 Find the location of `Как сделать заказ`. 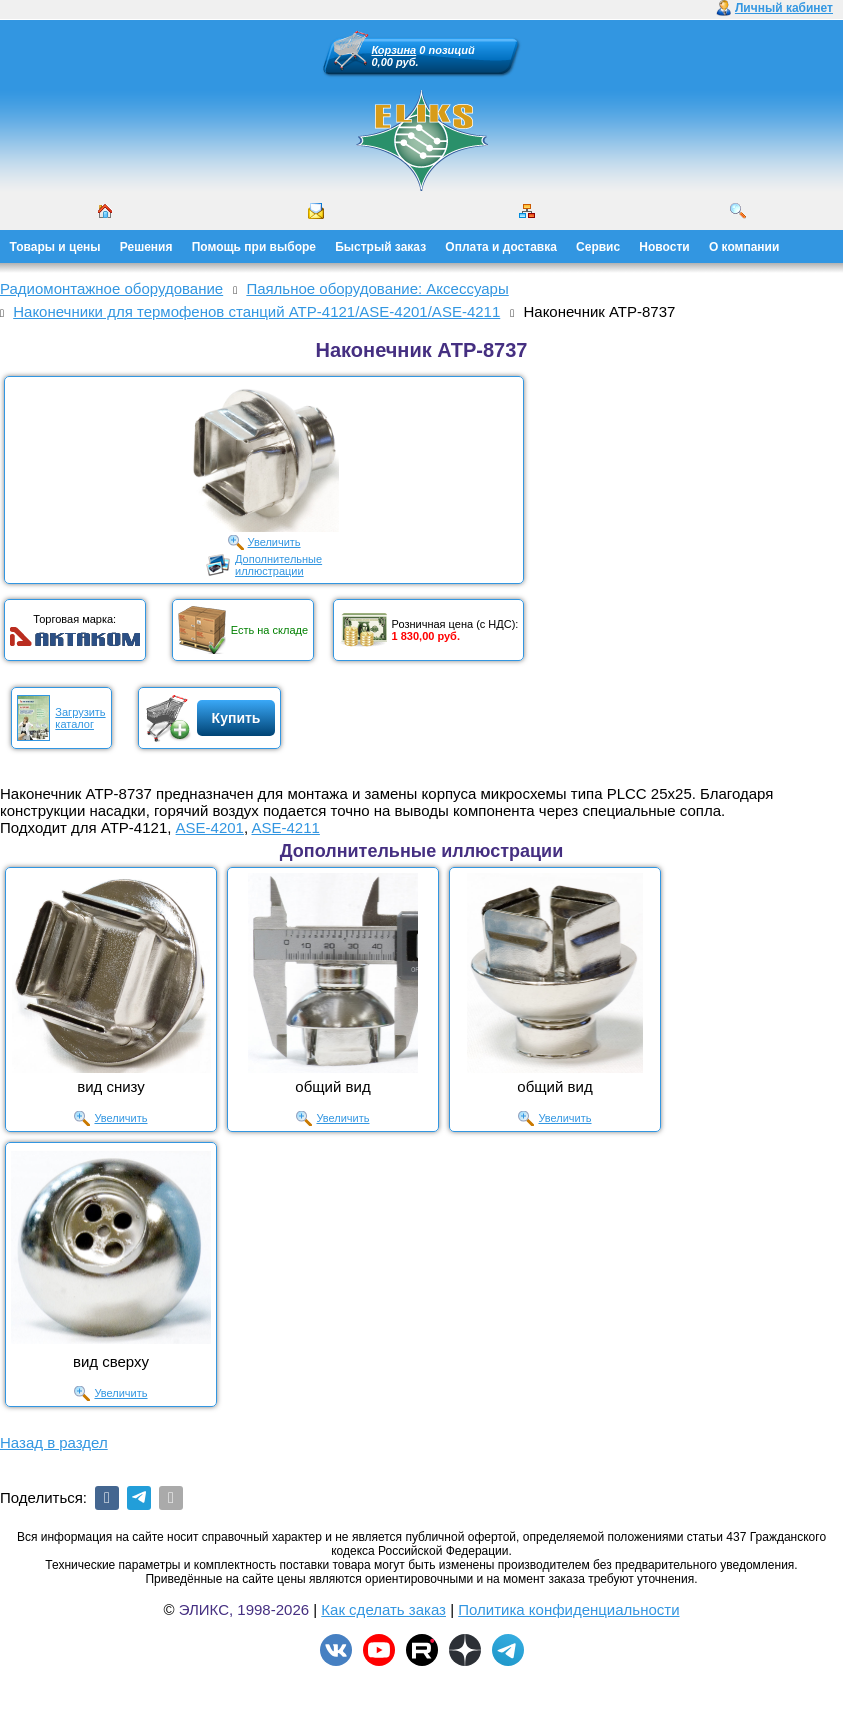

Как сделать заказ is located at coordinates (383, 1609).